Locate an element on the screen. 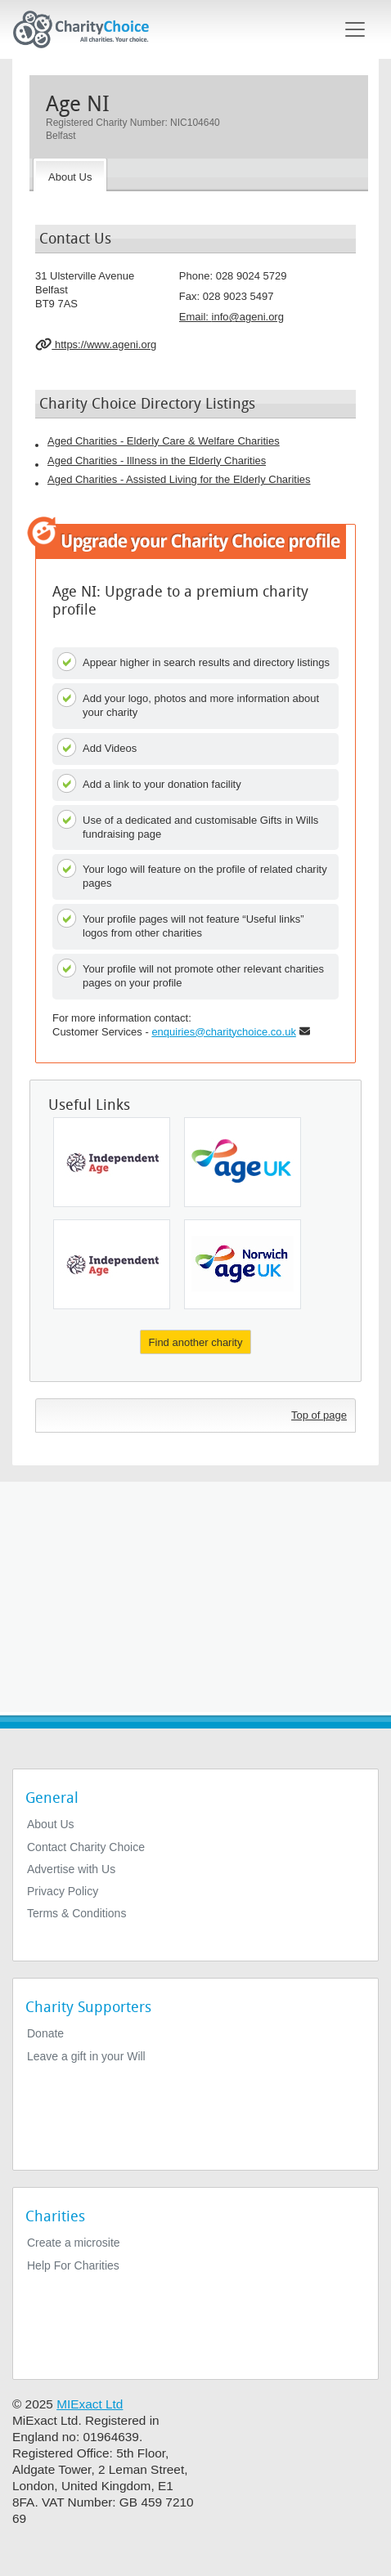 This screenshot has width=391, height=2576. [Independent Age] is located at coordinates (111, 1162).